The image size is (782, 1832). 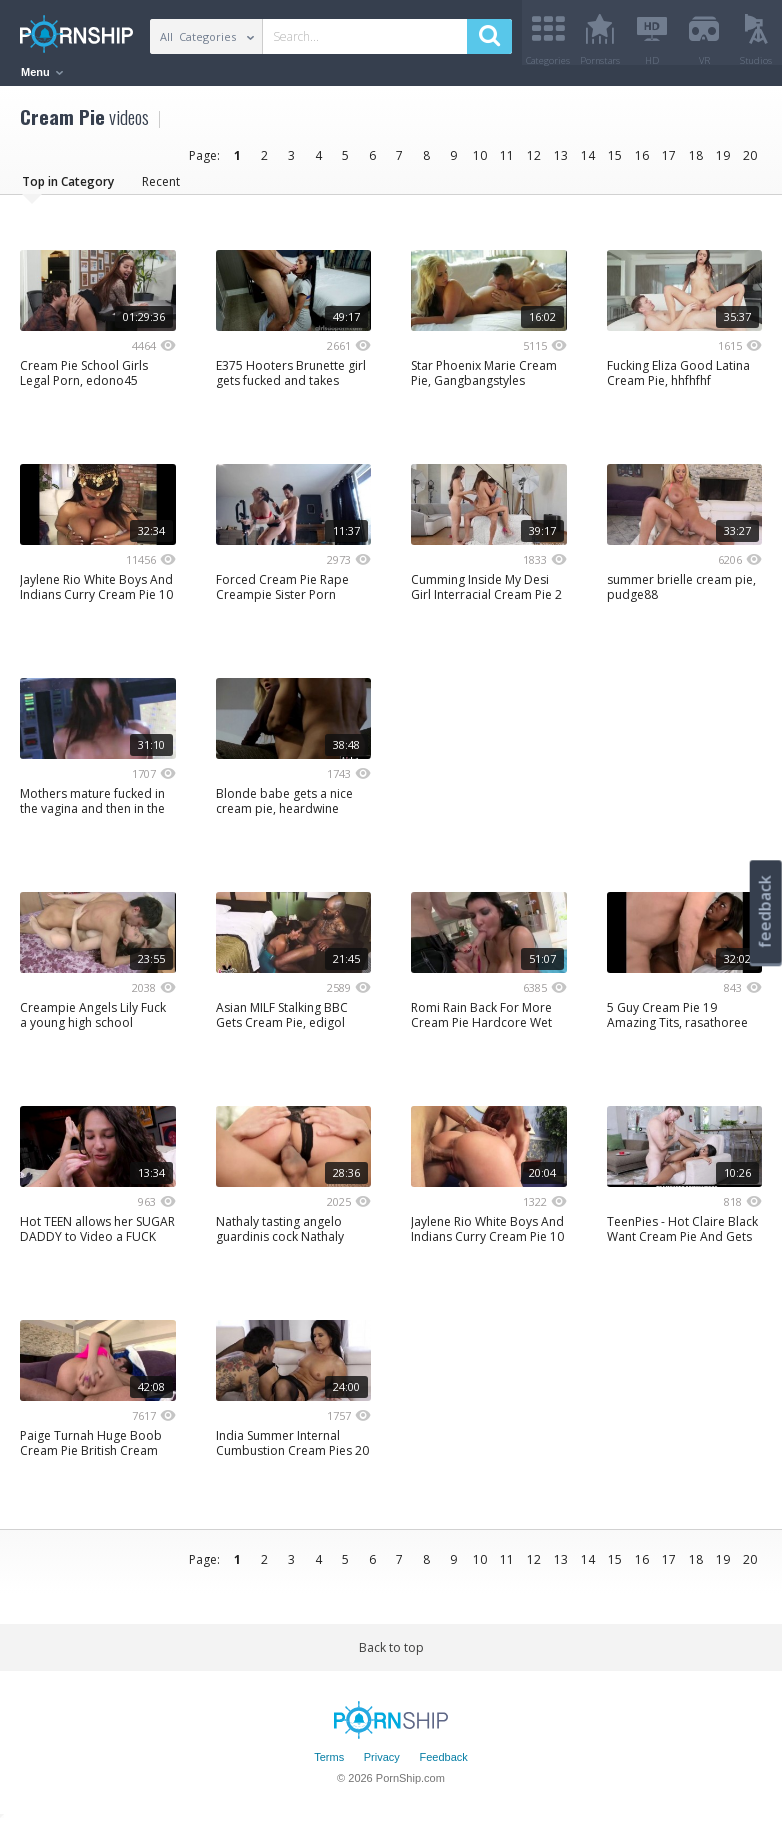 What do you see at coordinates (642, 162) in the screenshot?
I see `16` at bounding box center [642, 162].